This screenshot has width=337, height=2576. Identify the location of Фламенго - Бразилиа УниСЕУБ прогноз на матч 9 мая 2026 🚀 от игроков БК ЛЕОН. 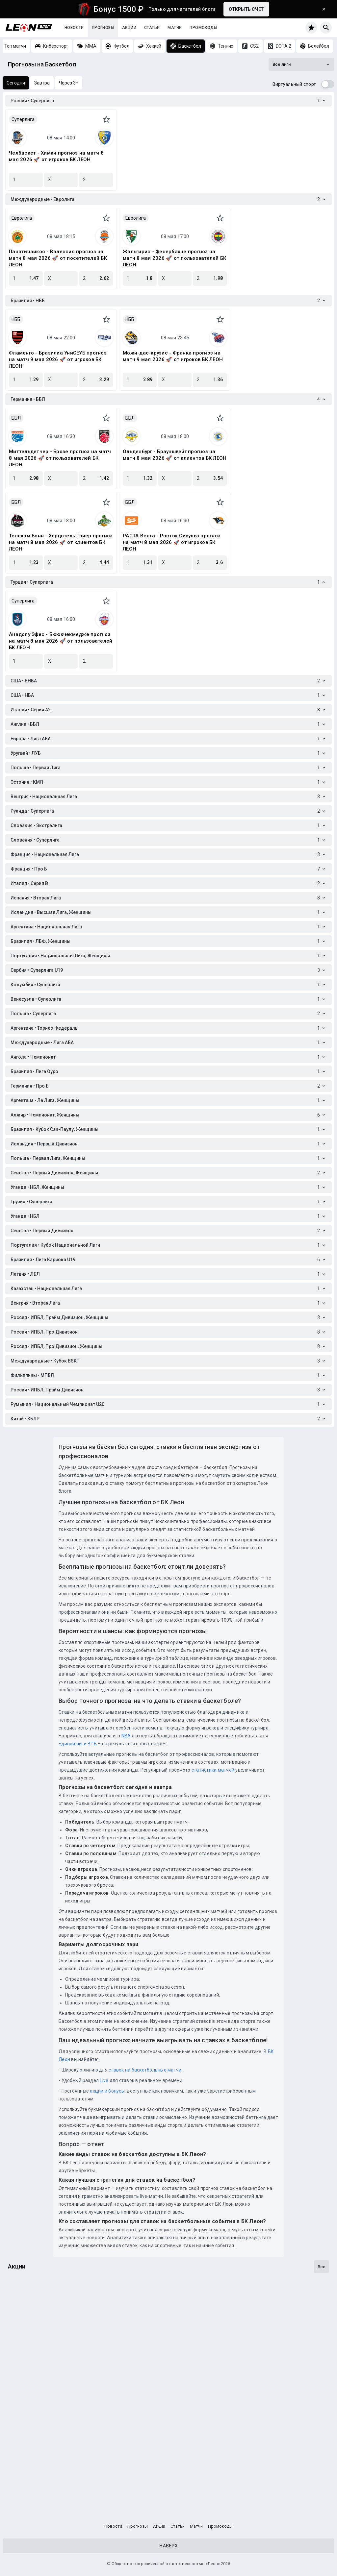
(58, 359).